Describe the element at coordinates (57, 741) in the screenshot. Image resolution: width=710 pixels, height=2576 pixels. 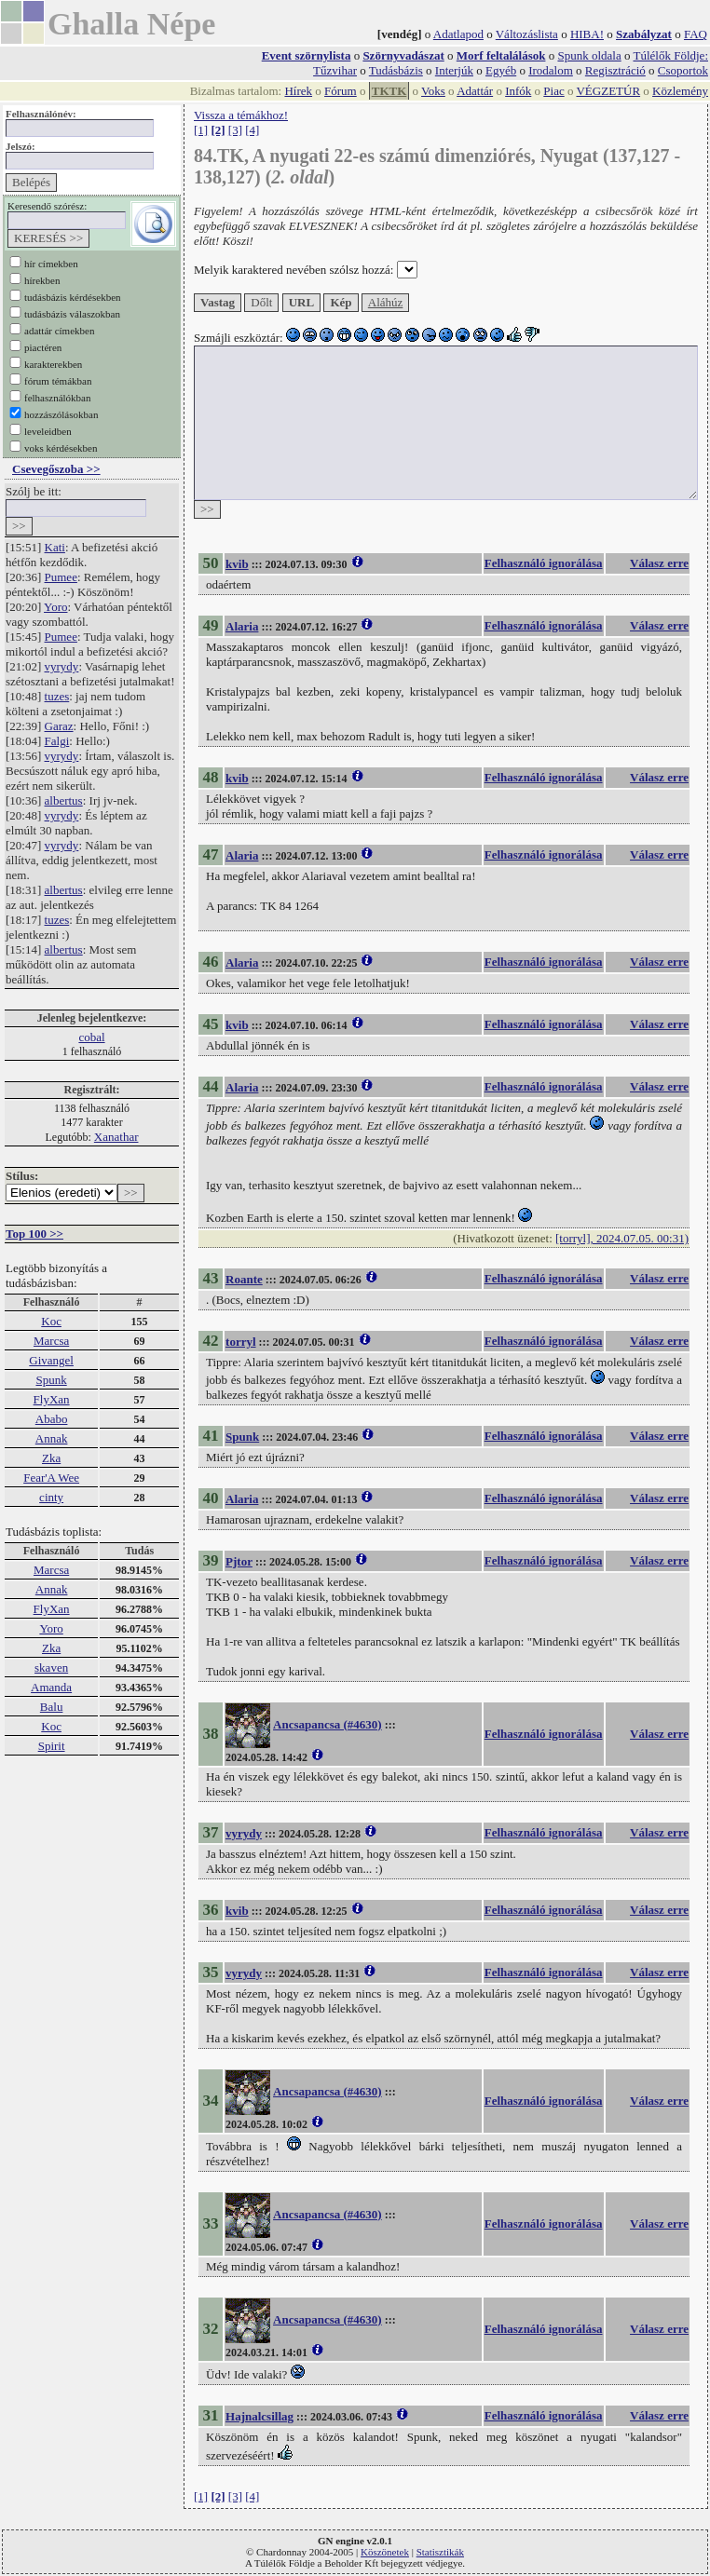
I see `Falgi` at that location.